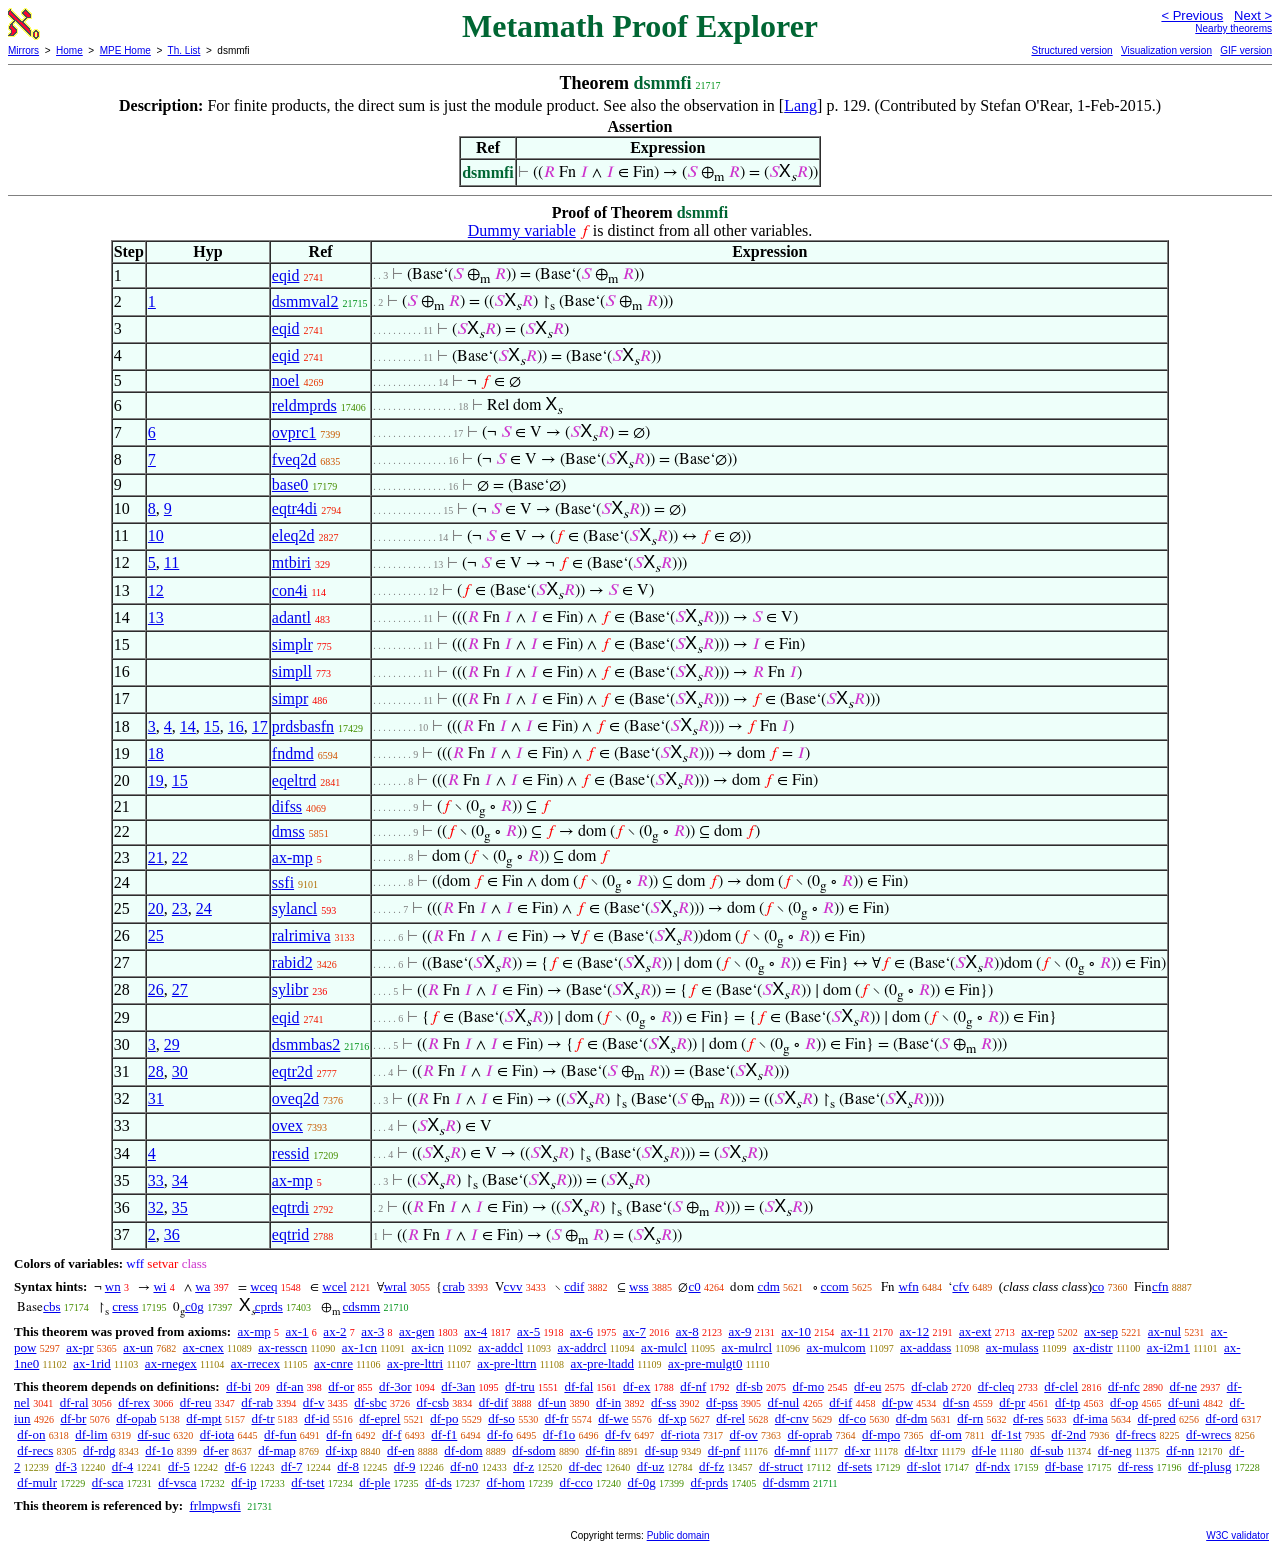 The width and height of the screenshot is (1280, 1552). Describe the element at coordinates (960, 1286) in the screenshot. I see `cfv` at that location.